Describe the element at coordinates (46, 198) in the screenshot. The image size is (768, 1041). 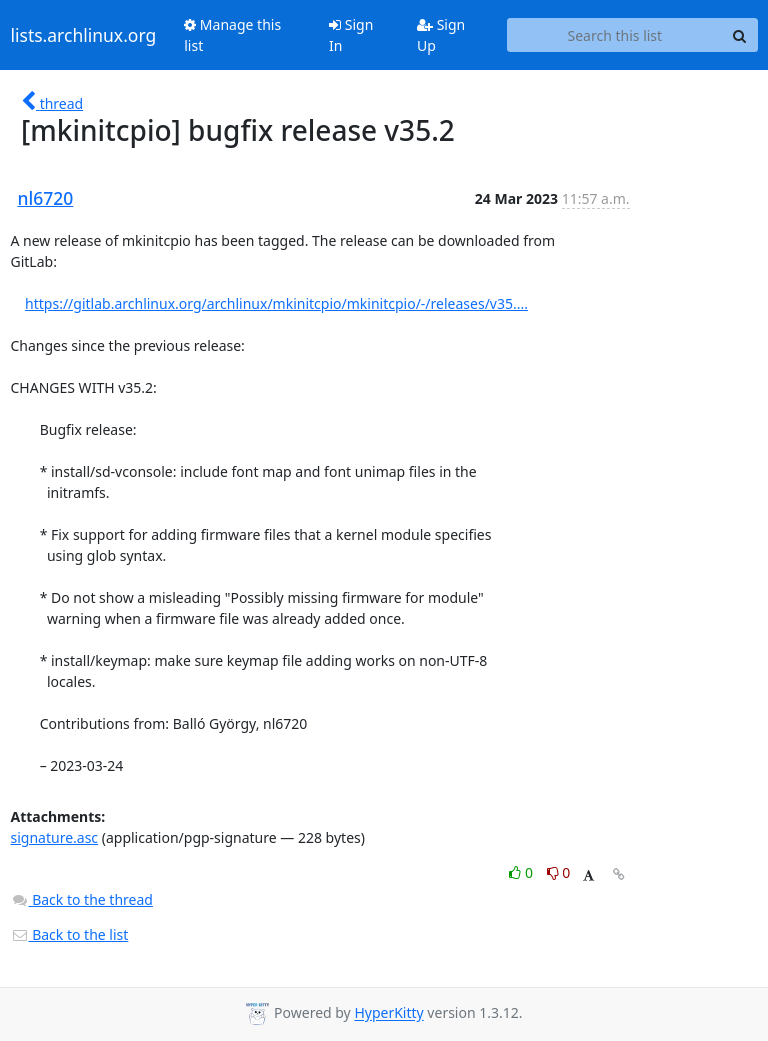
I see `nl6720` at that location.